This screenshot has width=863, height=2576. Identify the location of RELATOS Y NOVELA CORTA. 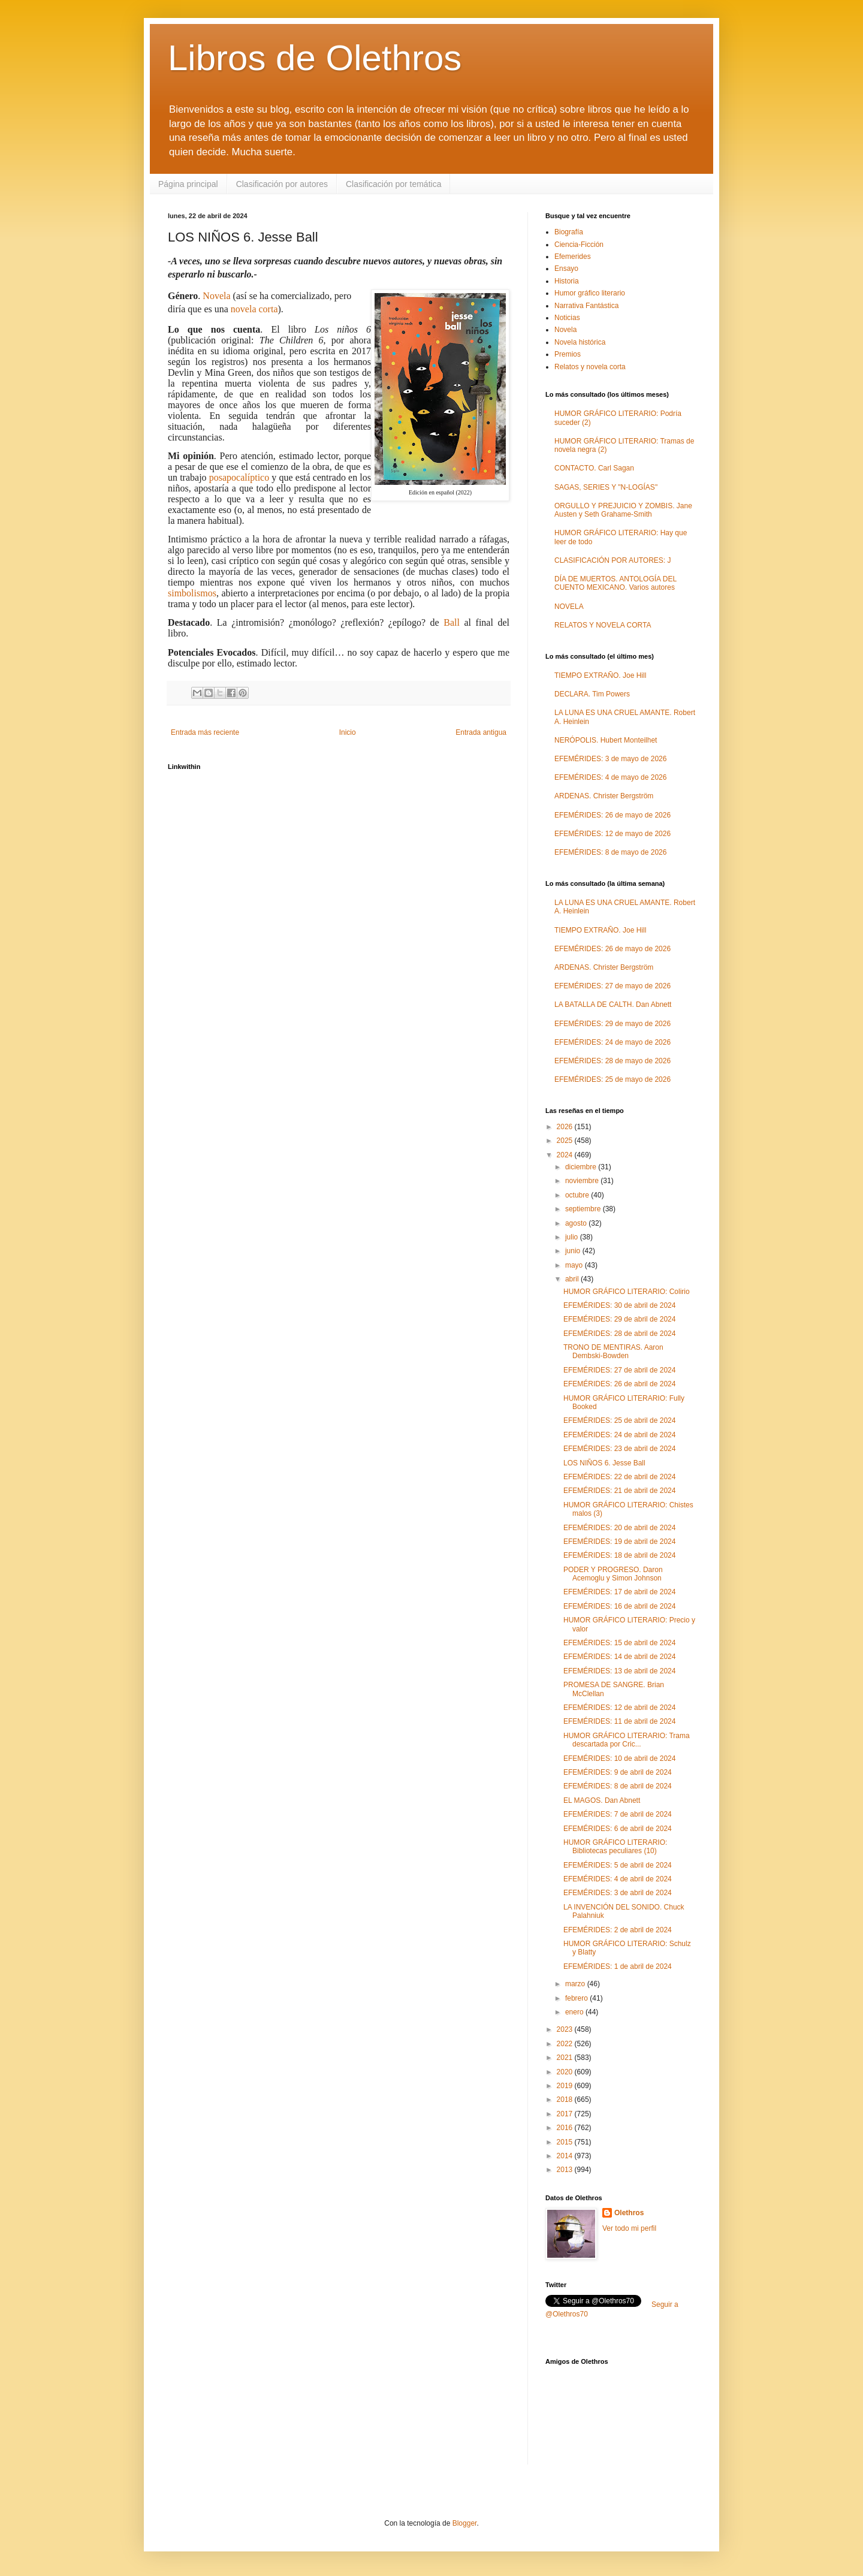
(602, 625).